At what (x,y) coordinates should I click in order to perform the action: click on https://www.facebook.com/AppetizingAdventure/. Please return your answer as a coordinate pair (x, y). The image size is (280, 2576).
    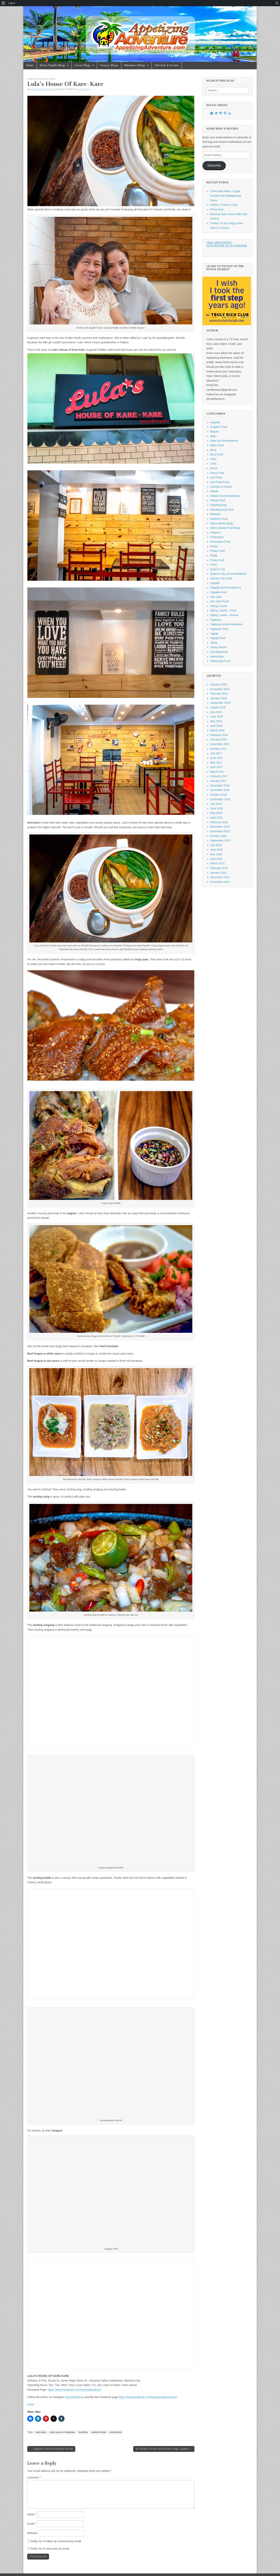
    Looking at the image, I should click on (148, 2397).